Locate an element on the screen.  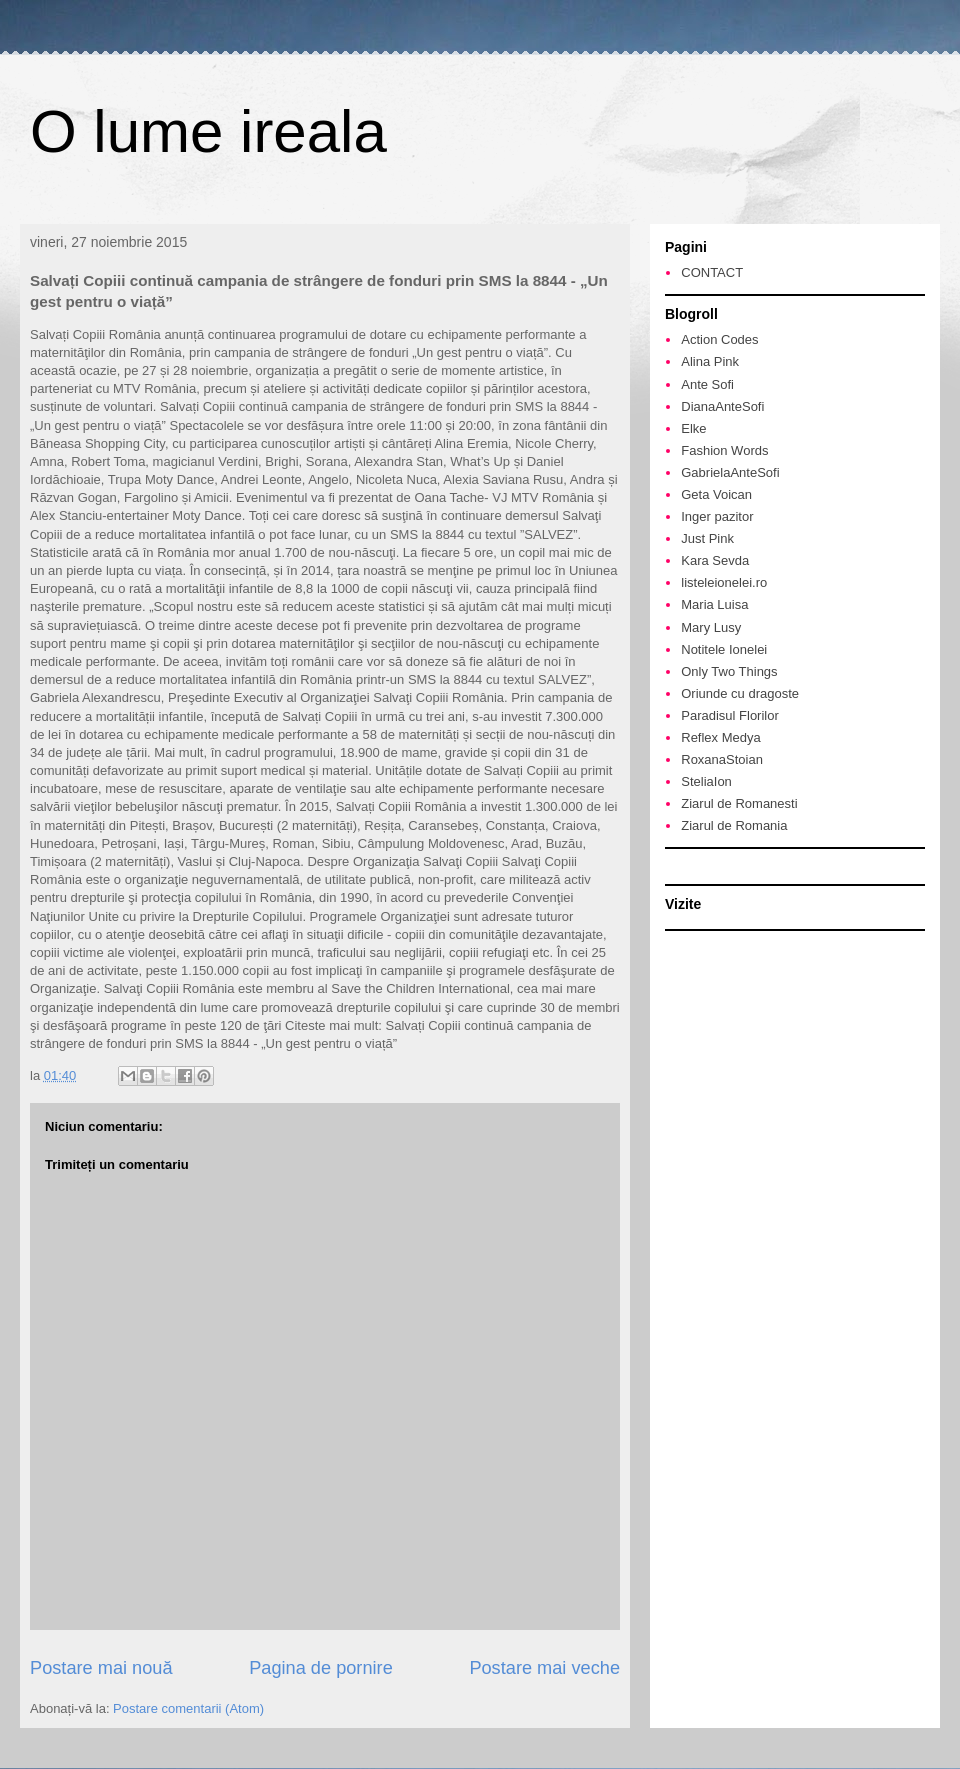
GabrielaAnteSofi is located at coordinates (730, 472).